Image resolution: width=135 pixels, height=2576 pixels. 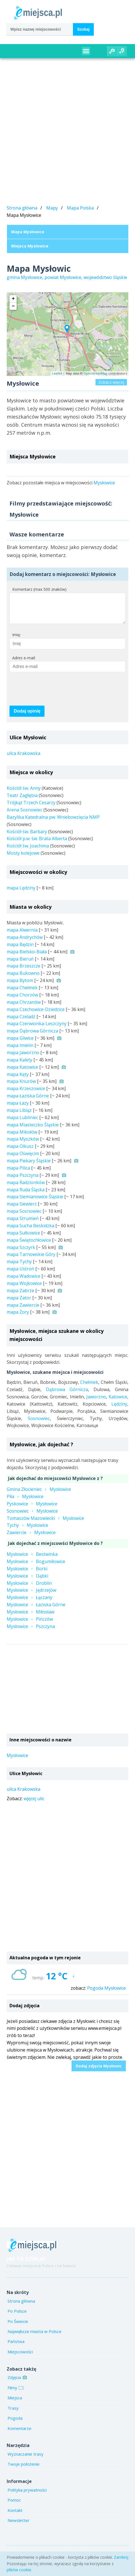 I want to click on mapa Zabrze, so click(x=20, y=1296).